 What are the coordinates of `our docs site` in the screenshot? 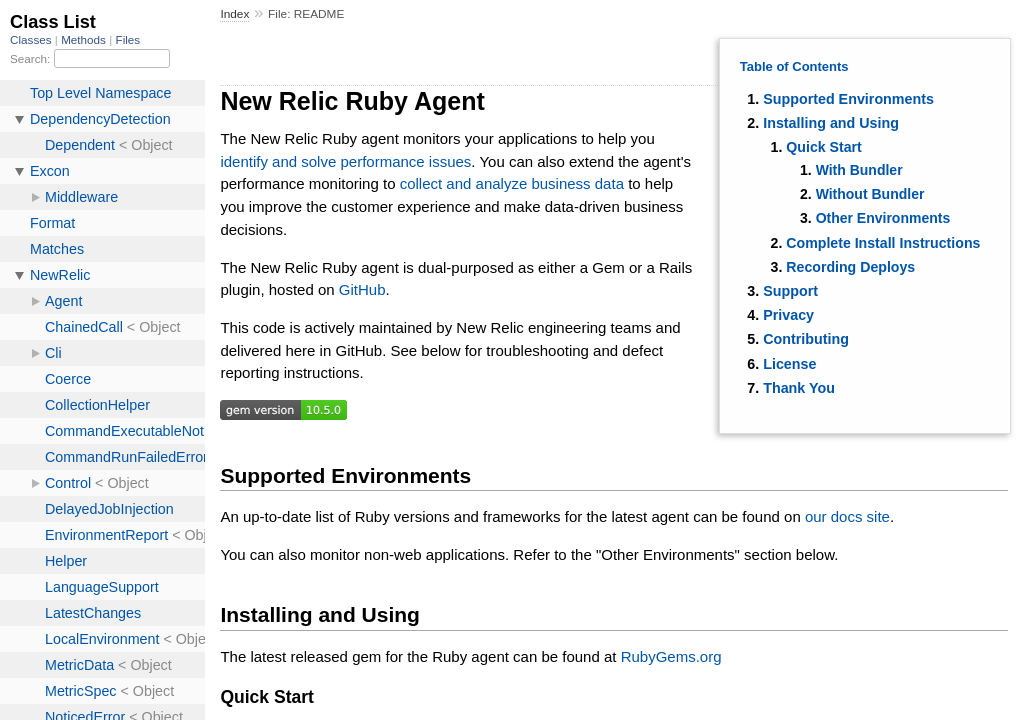 It's located at (847, 516).